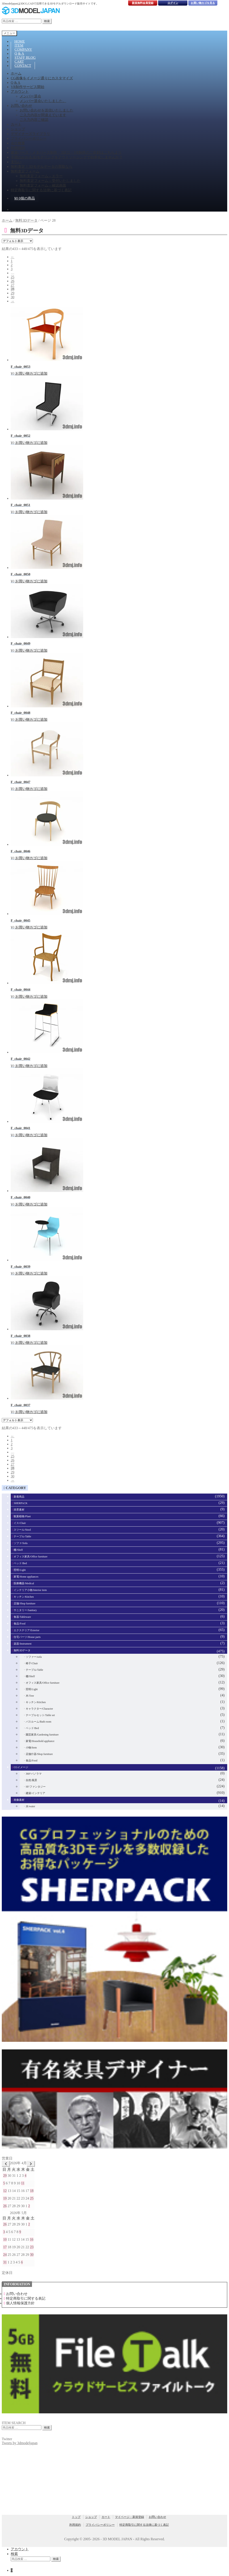  I want to click on ログイン, so click(173, 2).